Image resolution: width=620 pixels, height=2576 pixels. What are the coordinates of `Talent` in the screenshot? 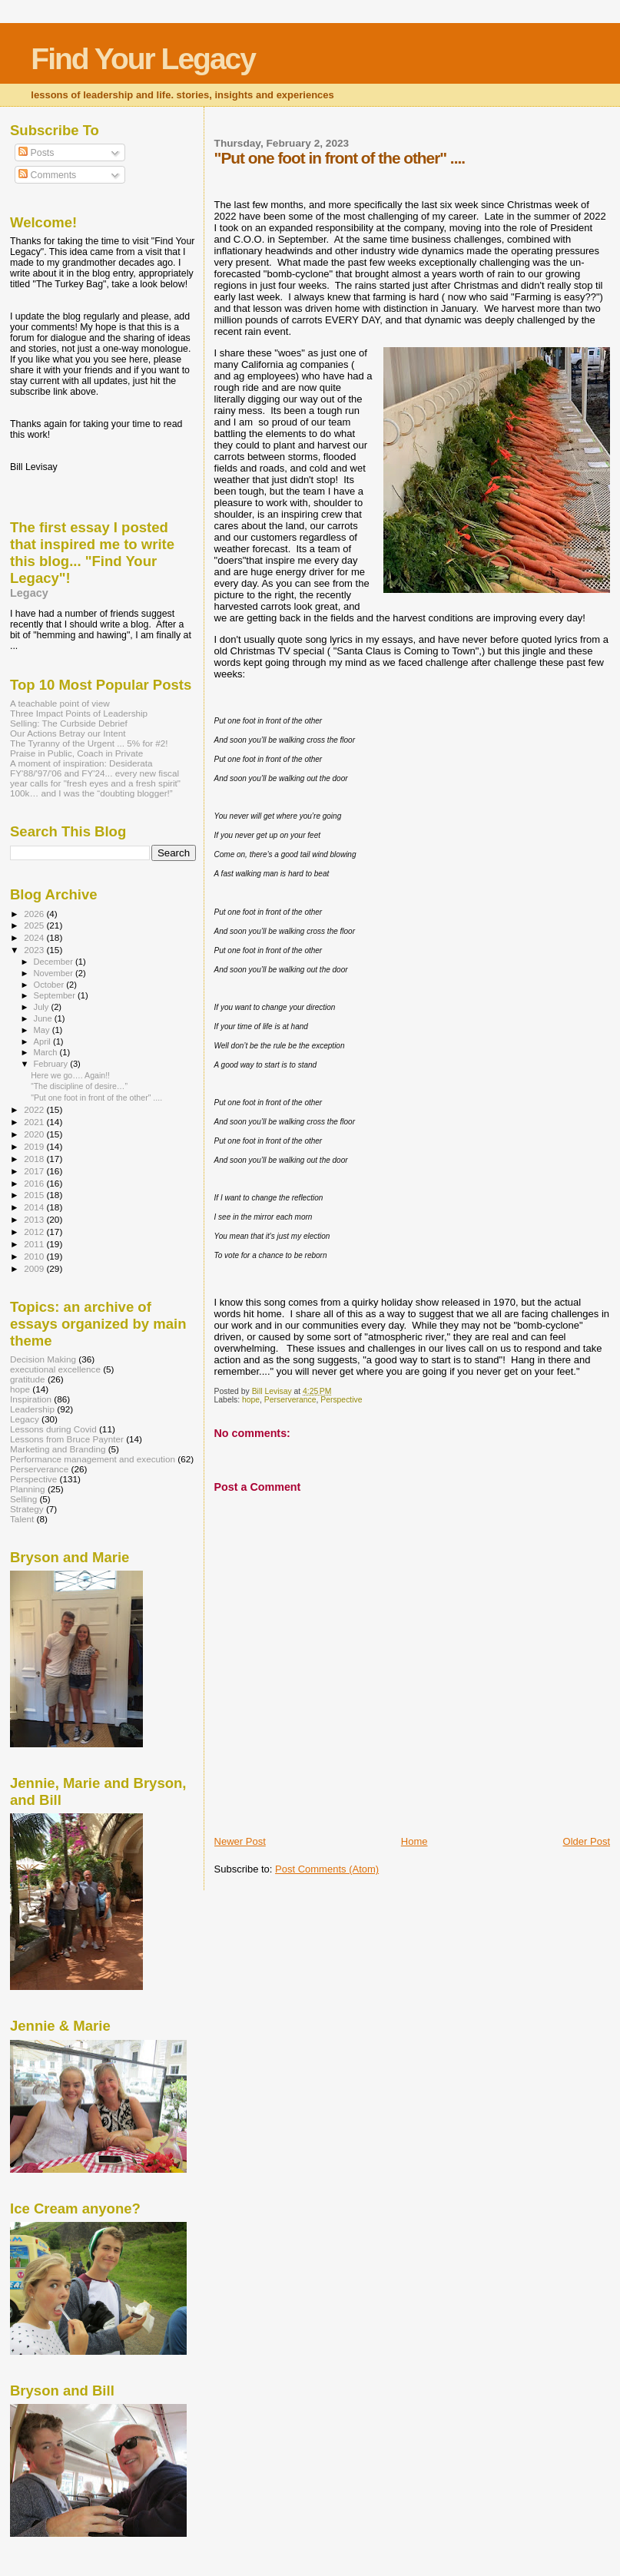 It's located at (22, 1519).